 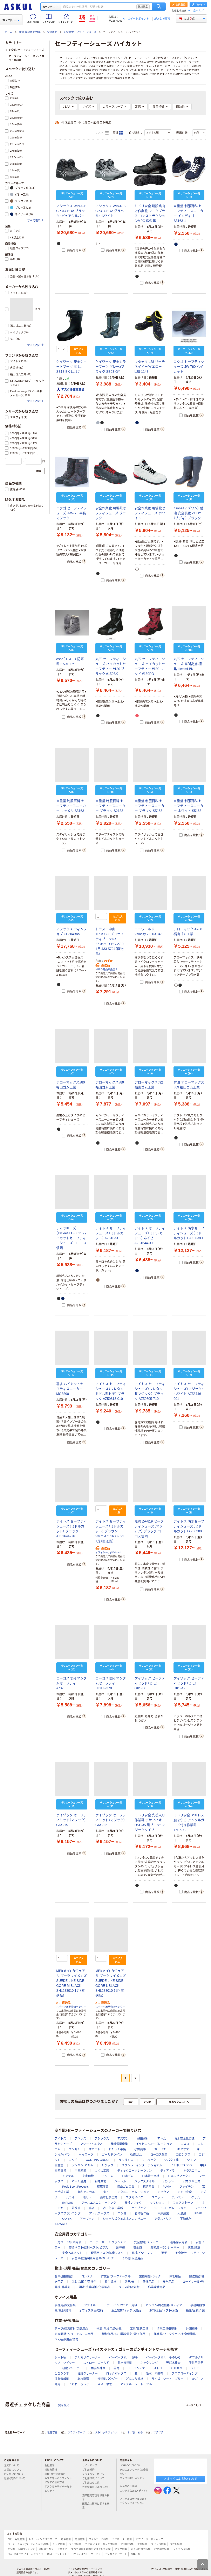 What do you see at coordinates (71, 1389) in the screenshot?
I see `喜多 ハイカットセーフティスニーカー MG5590` at bounding box center [71, 1389].